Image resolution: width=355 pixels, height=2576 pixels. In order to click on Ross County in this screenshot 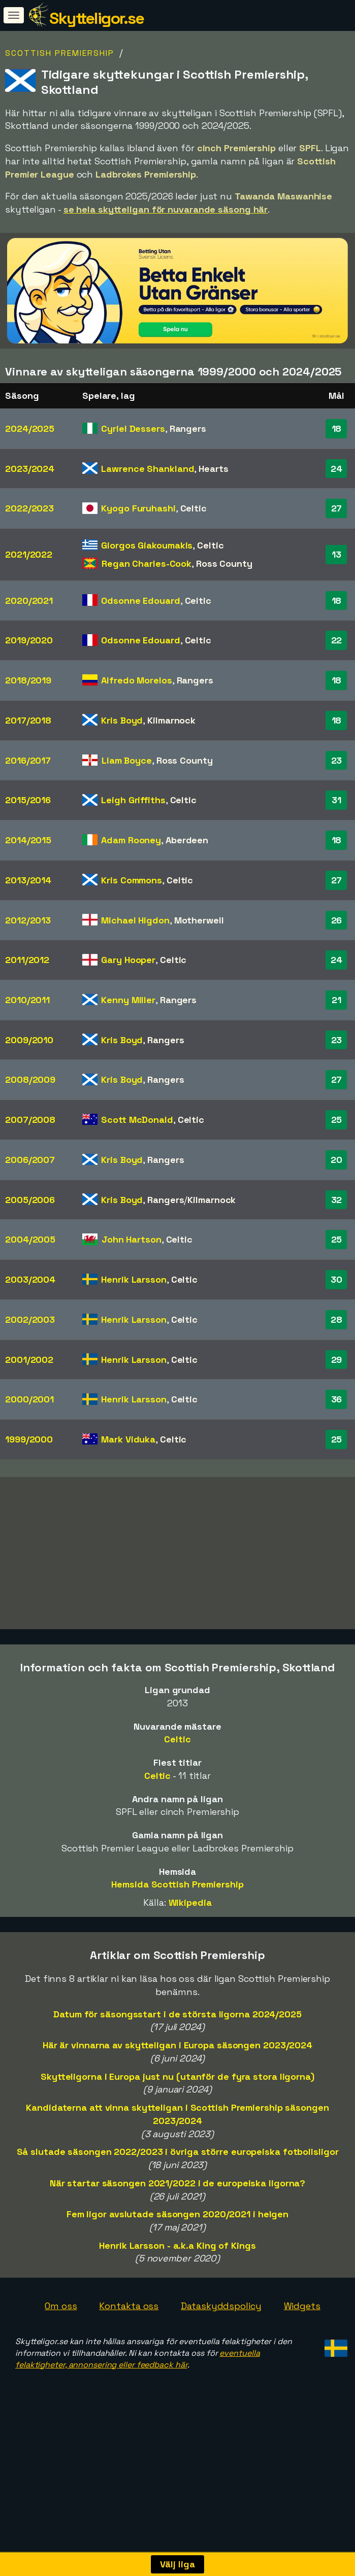, I will do `click(224, 563)`.